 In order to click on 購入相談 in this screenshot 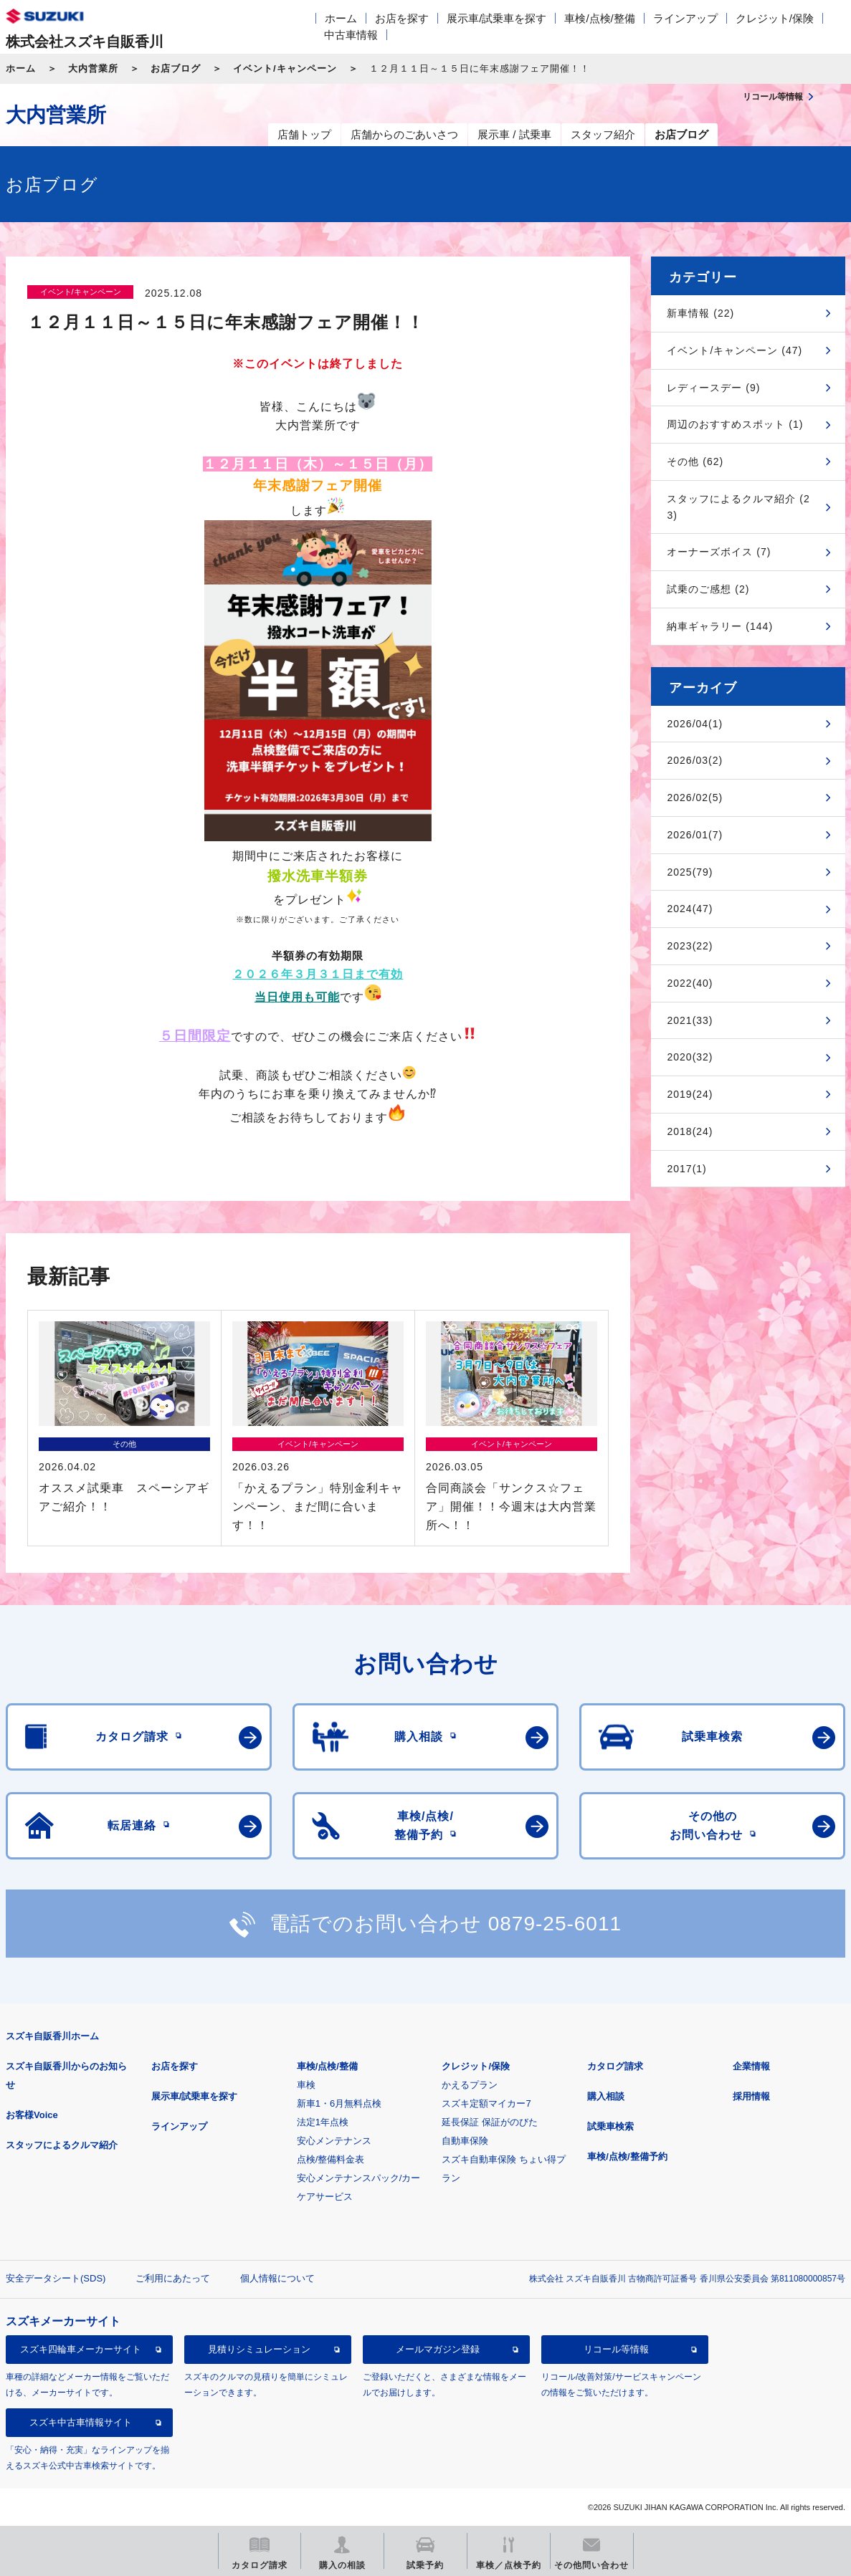, I will do `click(605, 2096)`.